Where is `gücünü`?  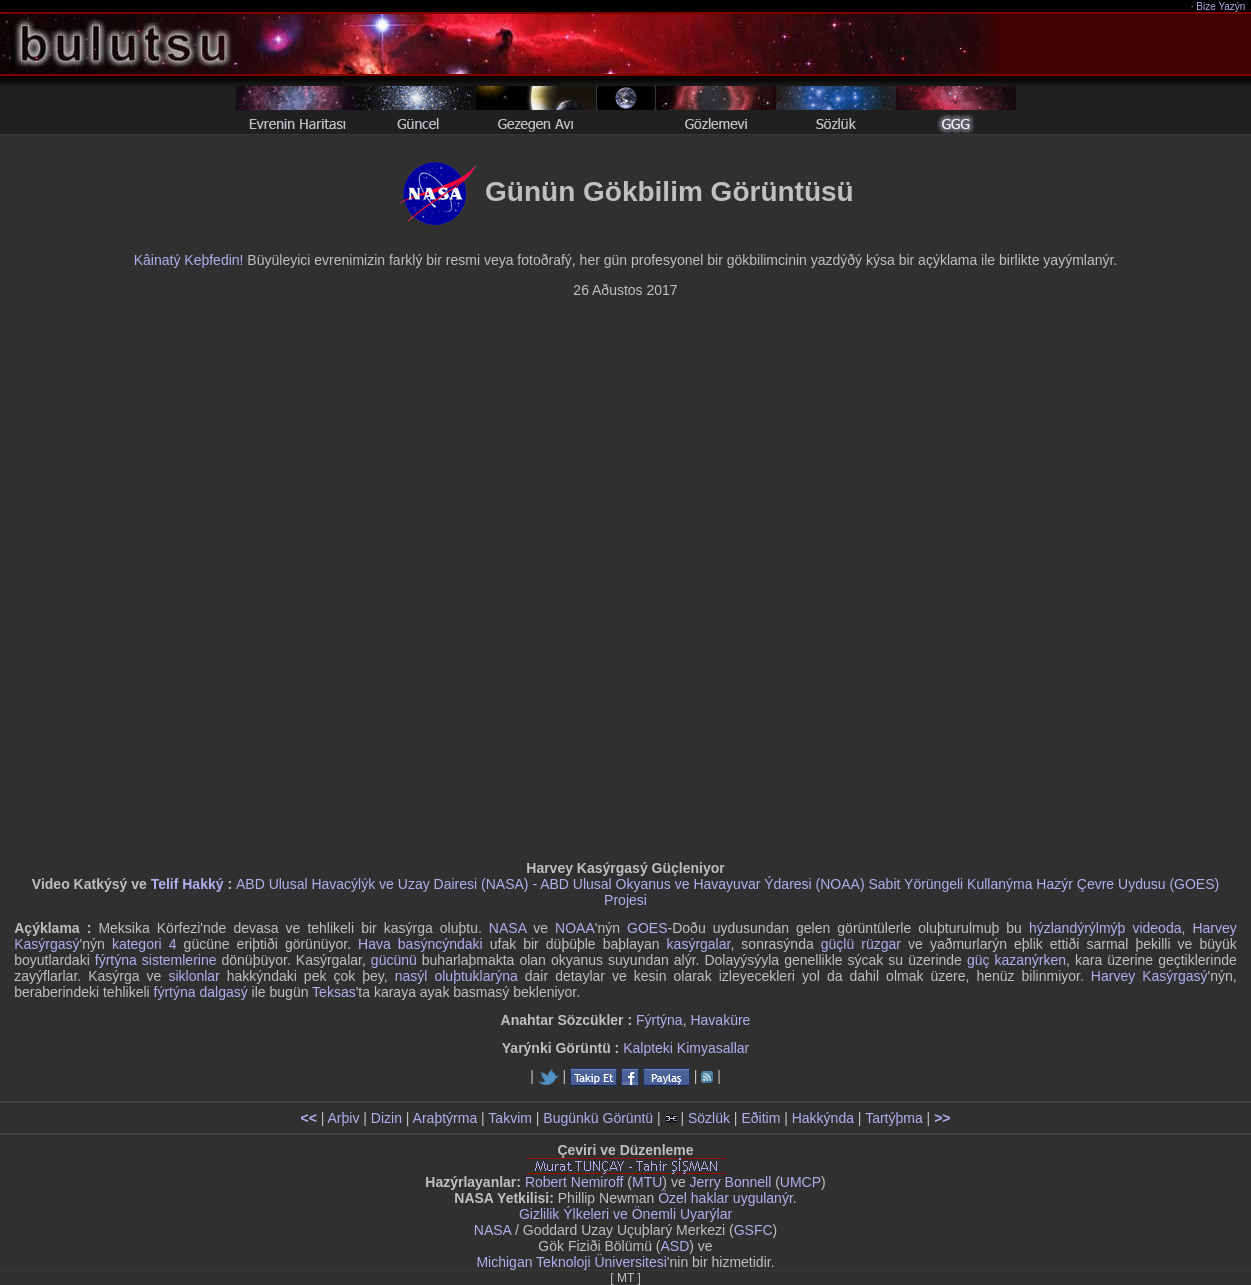
gücünü is located at coordinates (394, 960).